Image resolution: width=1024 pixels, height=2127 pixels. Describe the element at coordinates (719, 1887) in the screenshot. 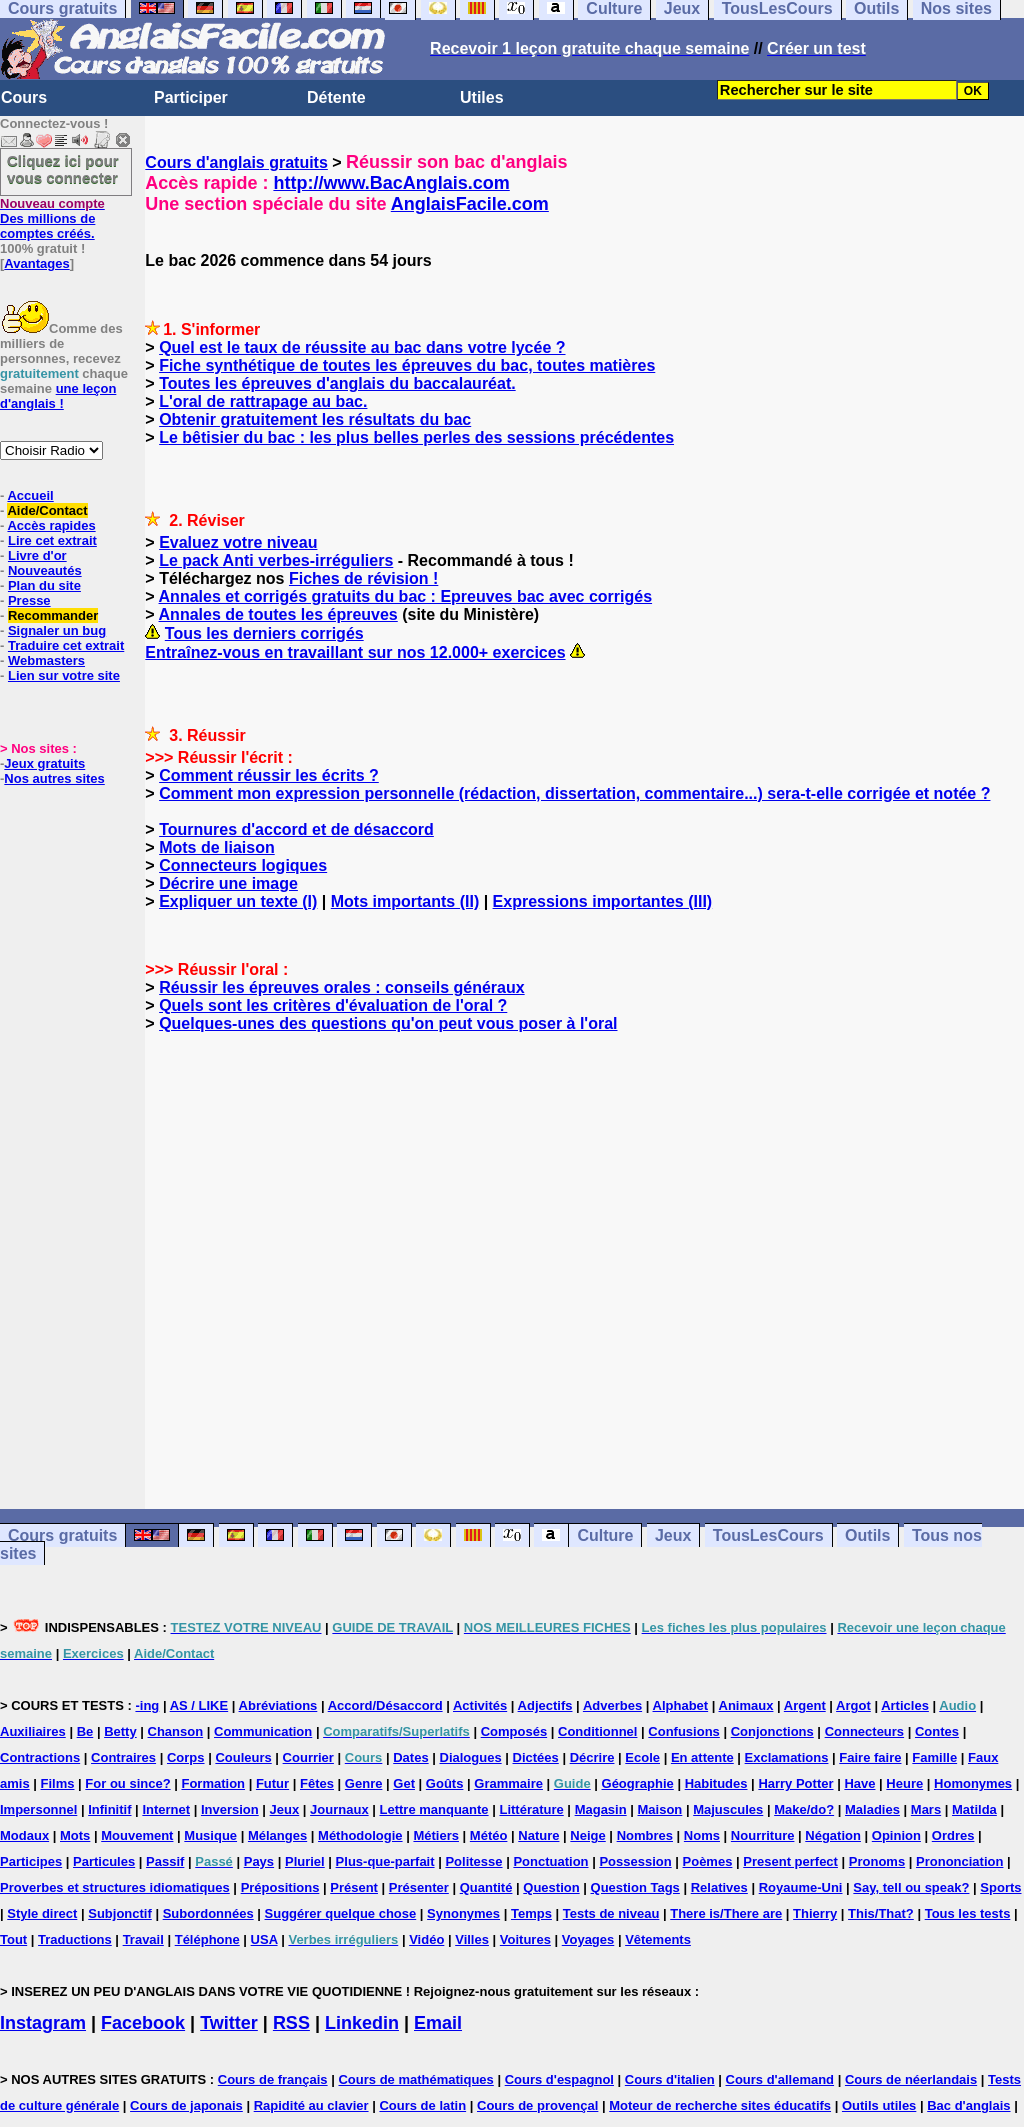

I see `Relatives` at that location.